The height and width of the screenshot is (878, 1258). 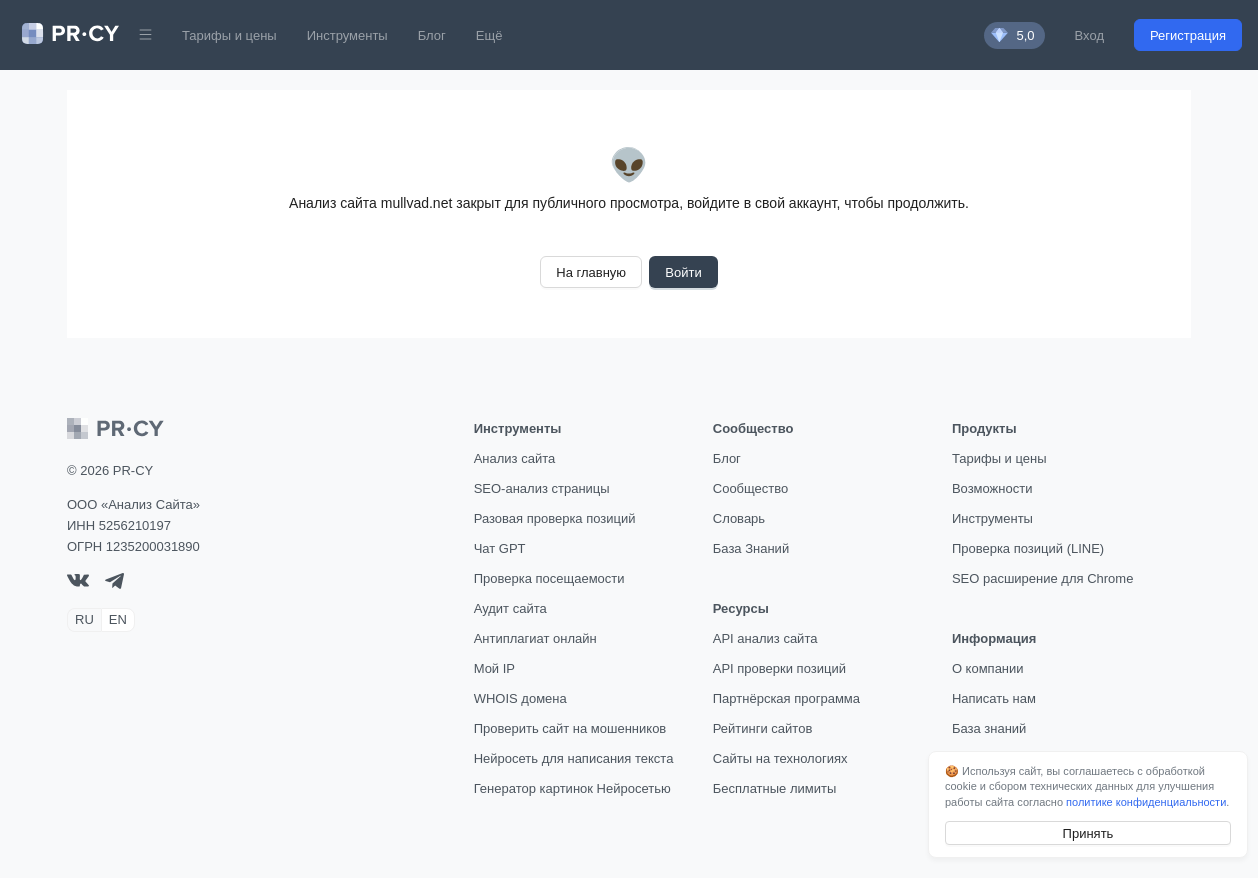 I want to click on политике конфиденциальности, so click(x=1146, y=802).